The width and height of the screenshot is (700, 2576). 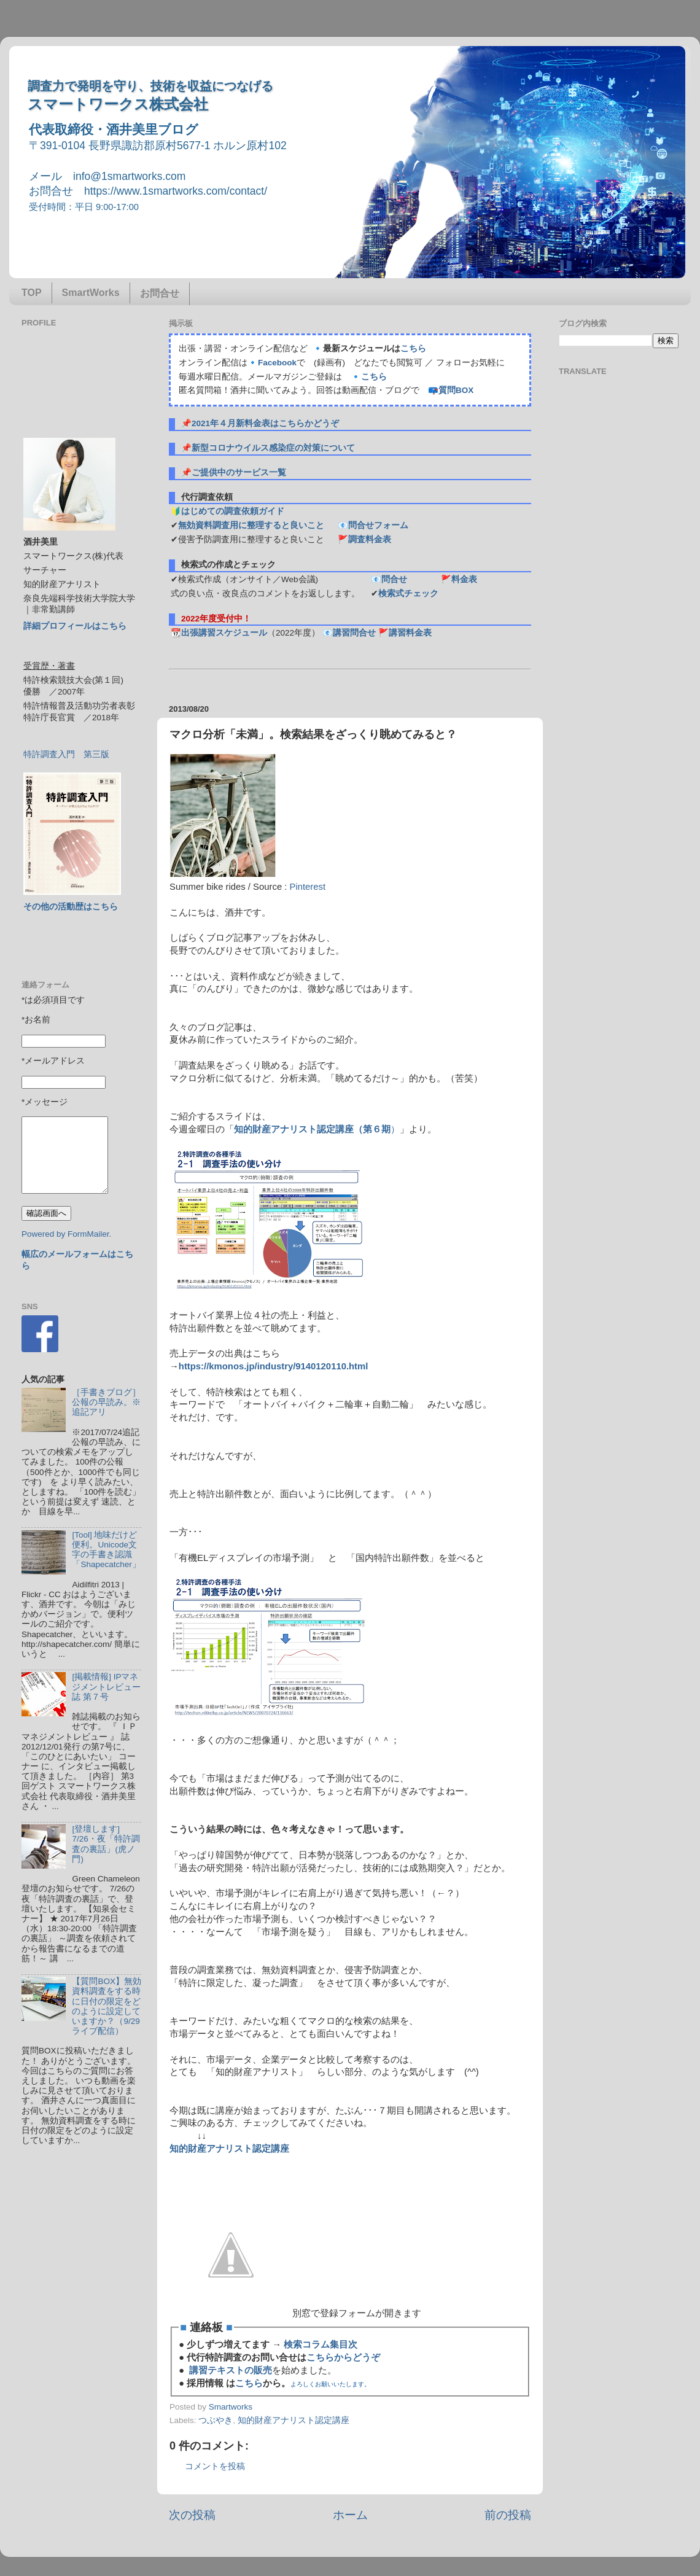 I want to click on コメントを投稿, so click(x=215, y=2466).